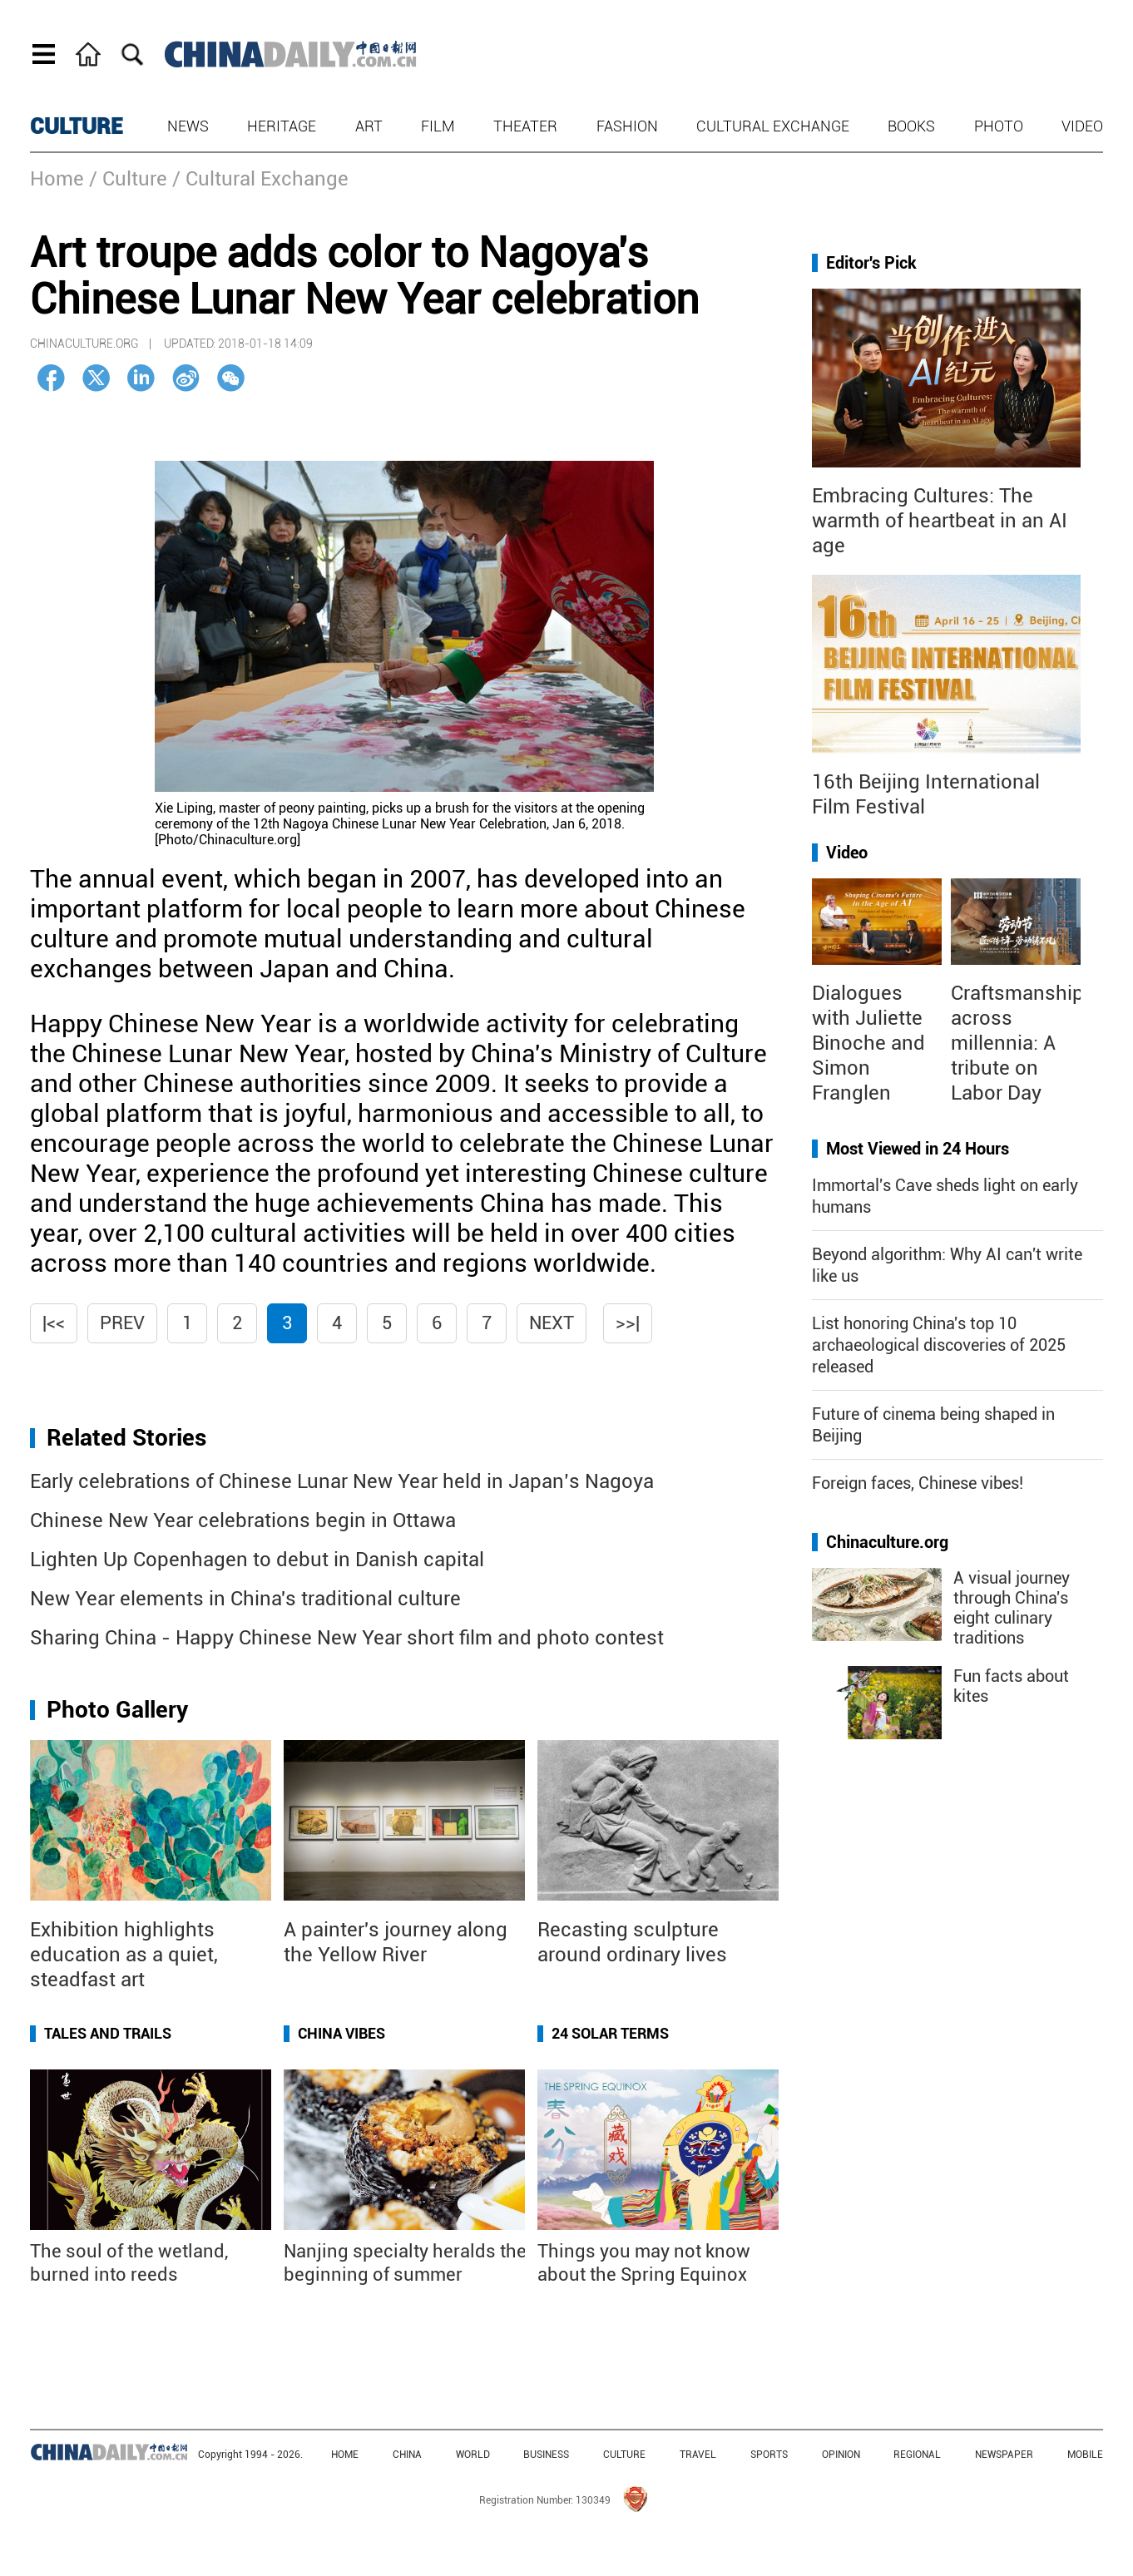 This screenshot has width=1133, height=2576. What do you see at coordinates (122, 1323) in the screenshot?
I see `Prev` at bounding box center [122, 1323].